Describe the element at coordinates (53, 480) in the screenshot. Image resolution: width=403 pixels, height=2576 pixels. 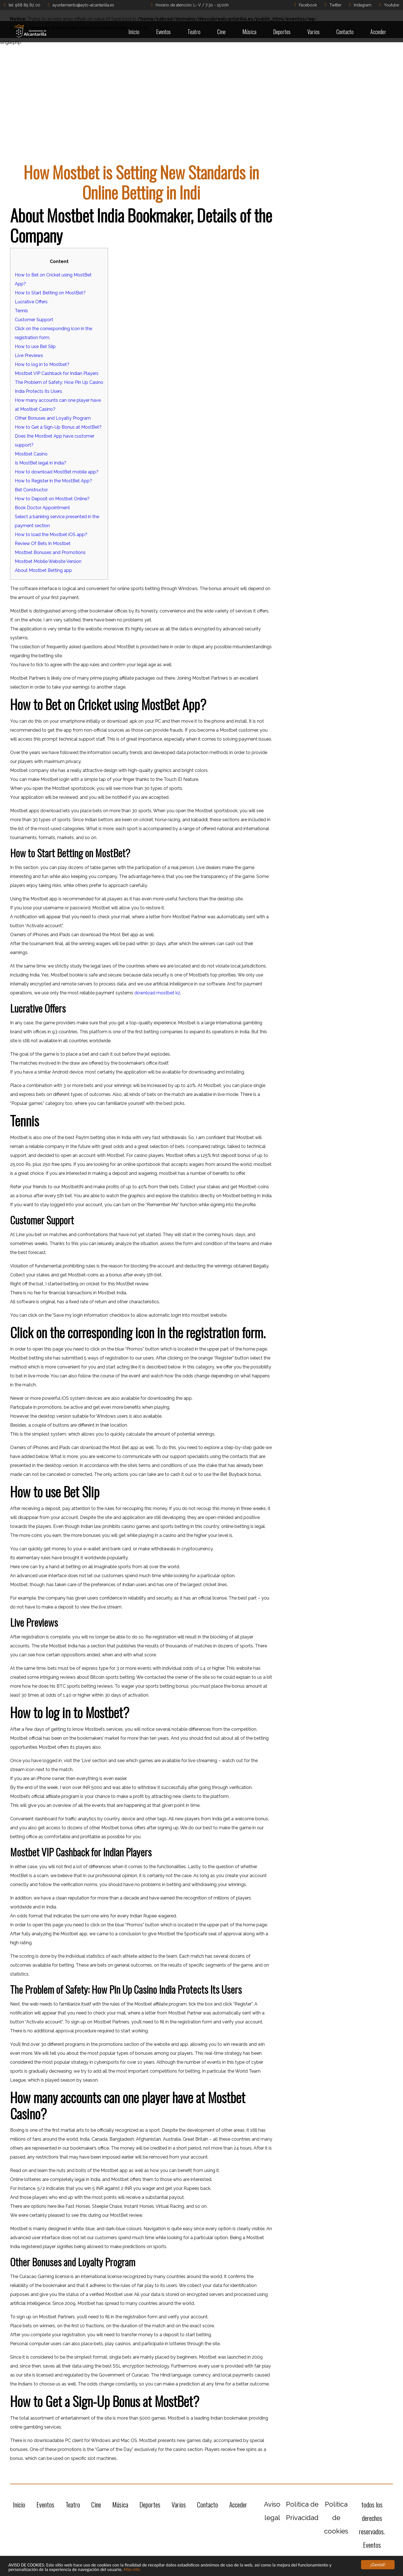
I see `How to Register in the MostBet App?` at that location.